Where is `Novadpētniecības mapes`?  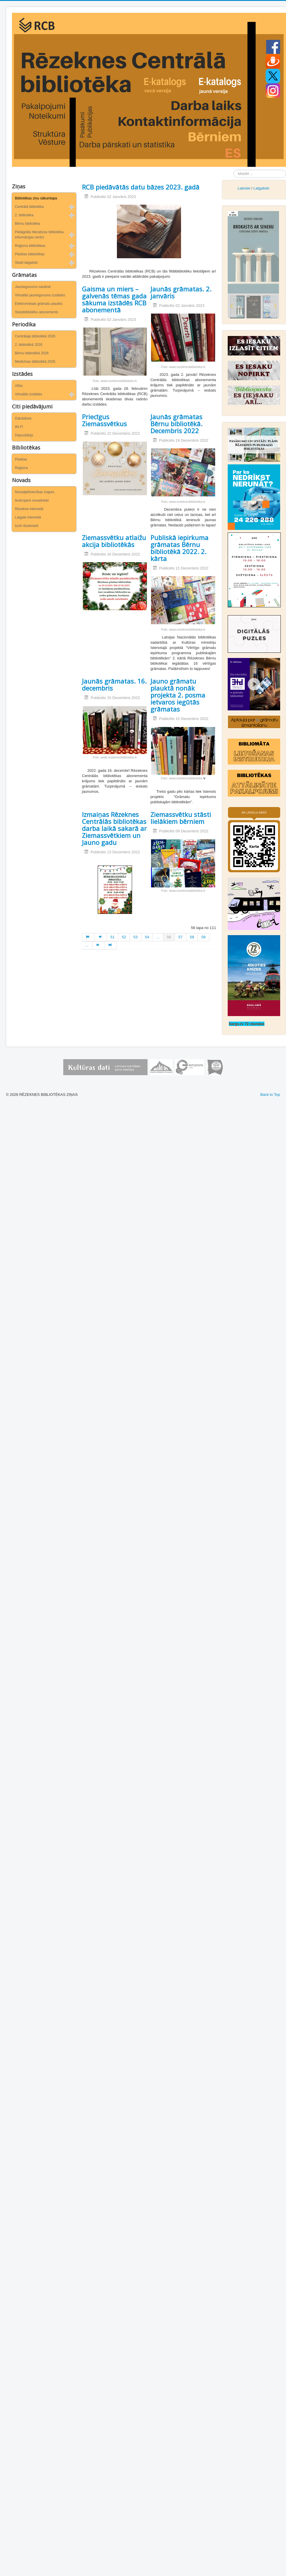
Novadpētniecības mapes is located at coordinates (34, 492).